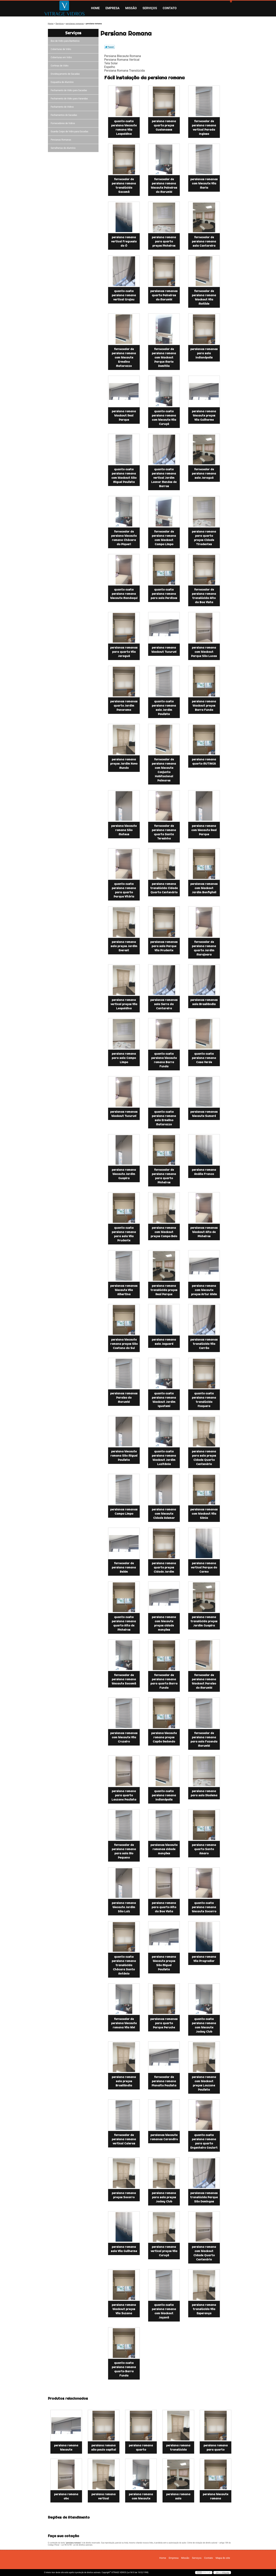 The height and width of the screenshot is (2576, 276). What do you see at coordinates (204, 473) in the screenshot?
I see `fornecedor de persiana romana sala Jaraguá` at bounding box center [204, 473].